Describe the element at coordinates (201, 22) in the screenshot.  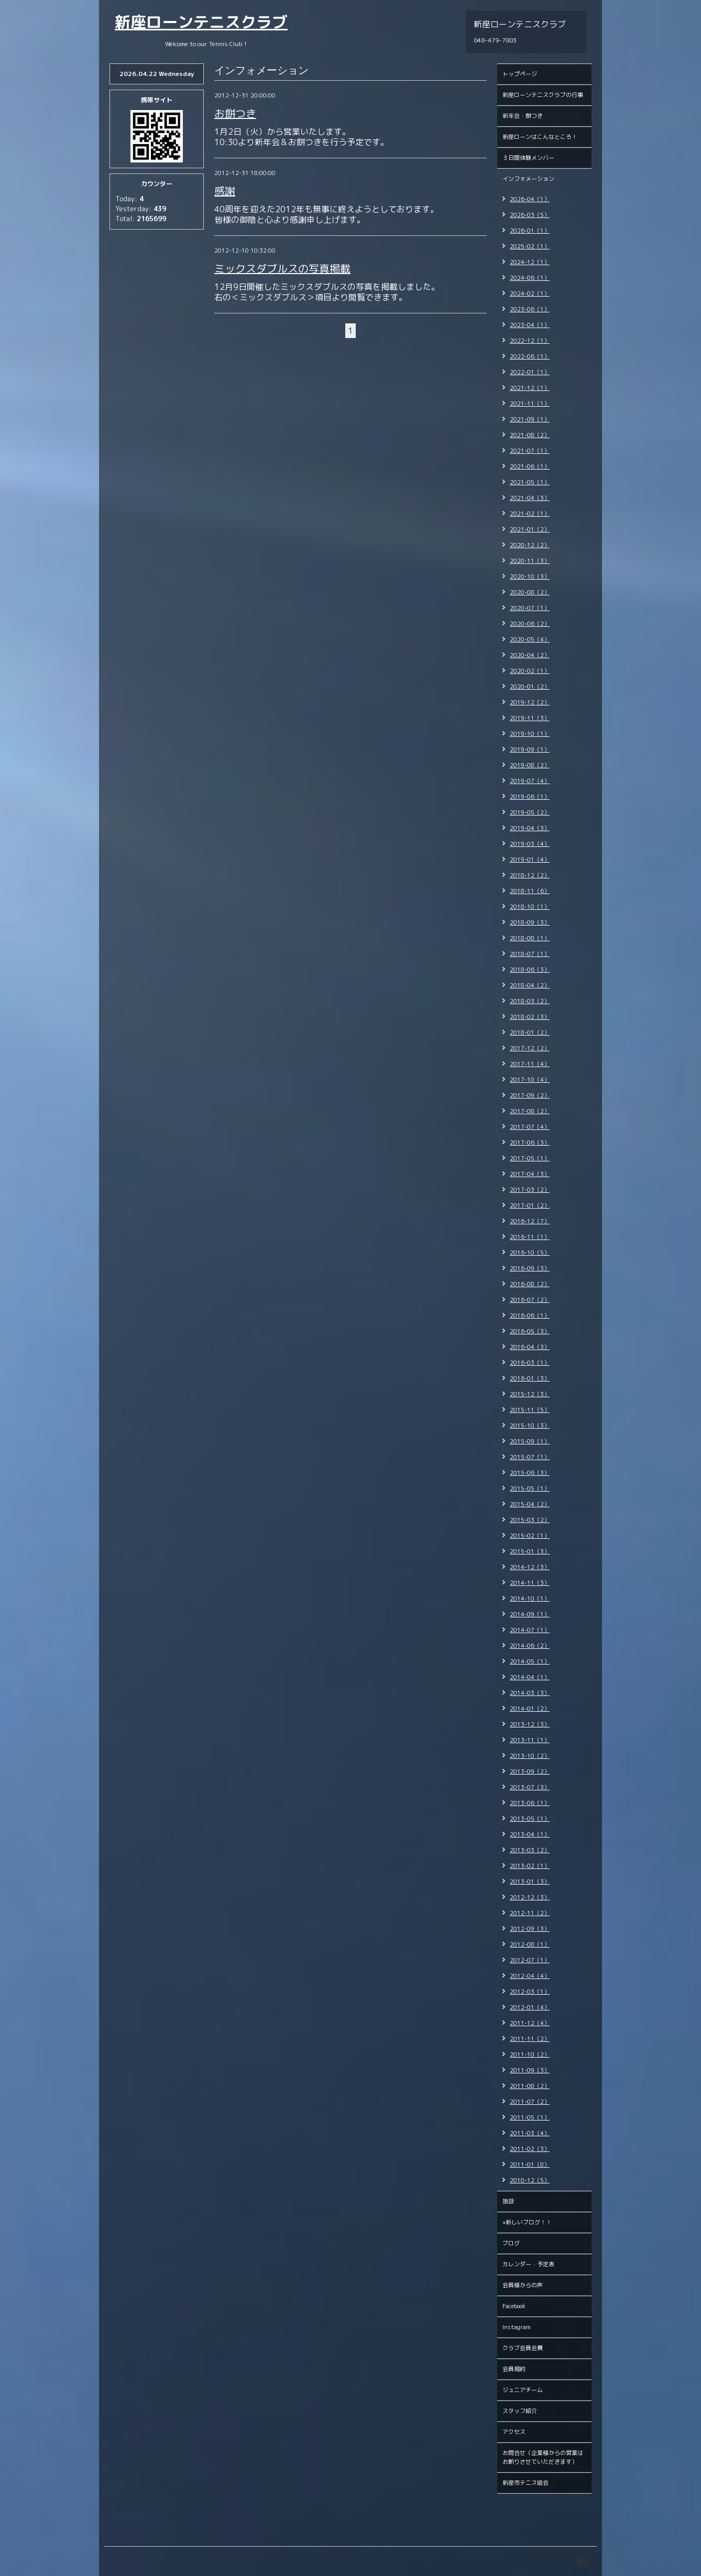
I see `新座ローンテニスクラブ` at that location.